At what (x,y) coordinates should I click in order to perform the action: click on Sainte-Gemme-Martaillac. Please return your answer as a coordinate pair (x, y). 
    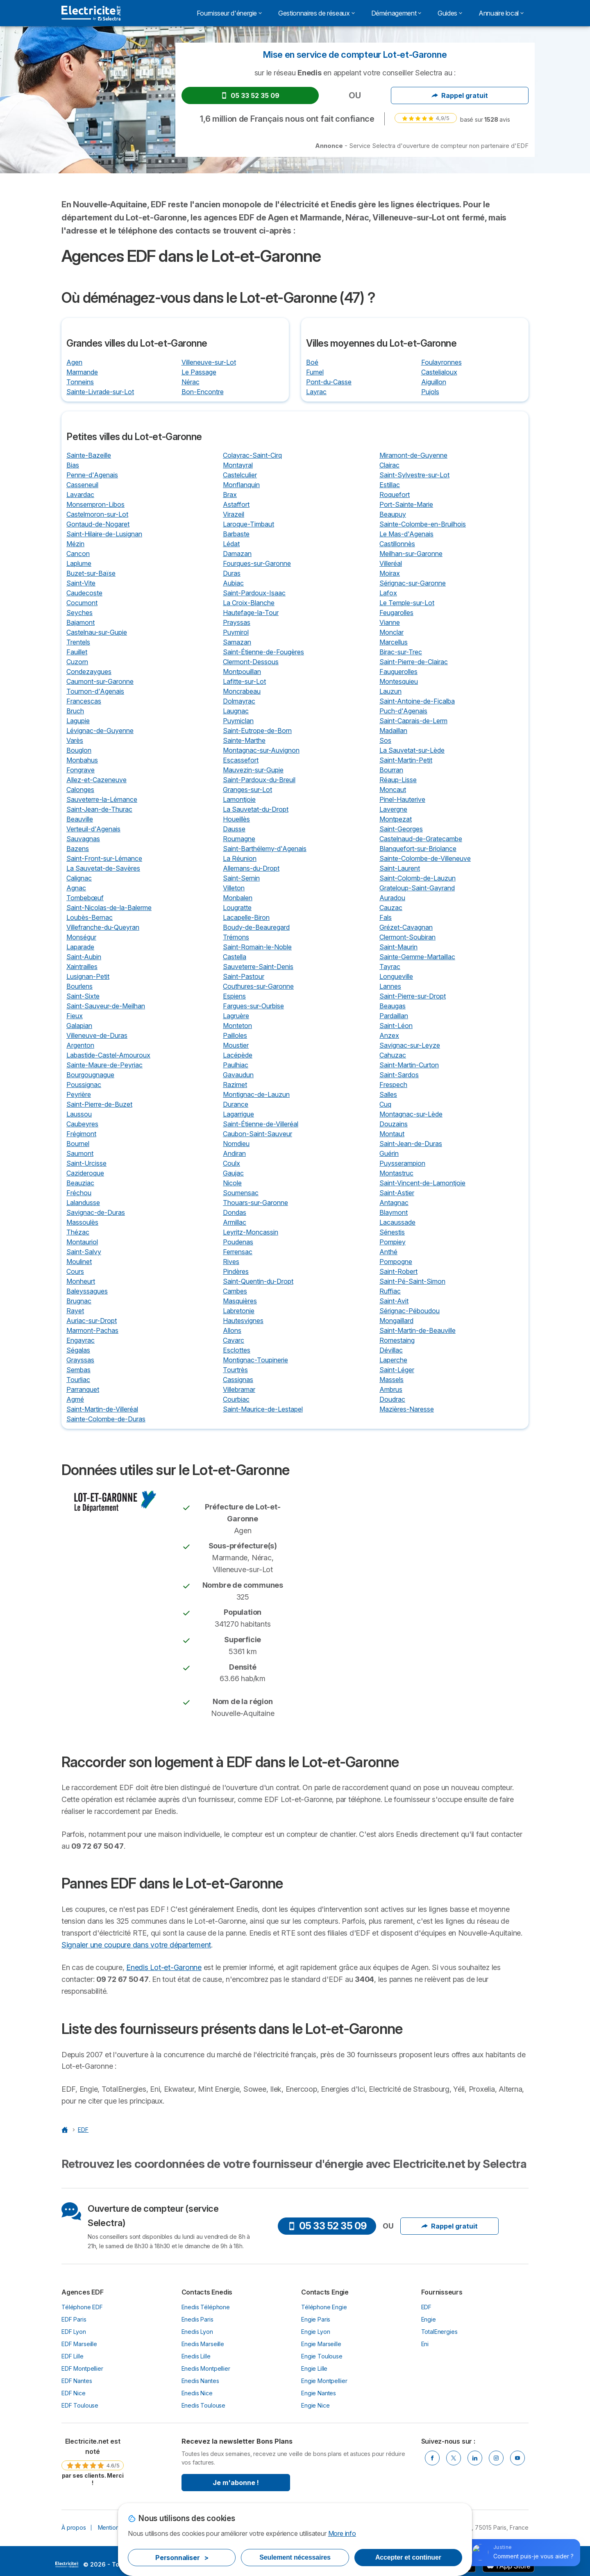
    Looking at the image, I should click on (417, 957).